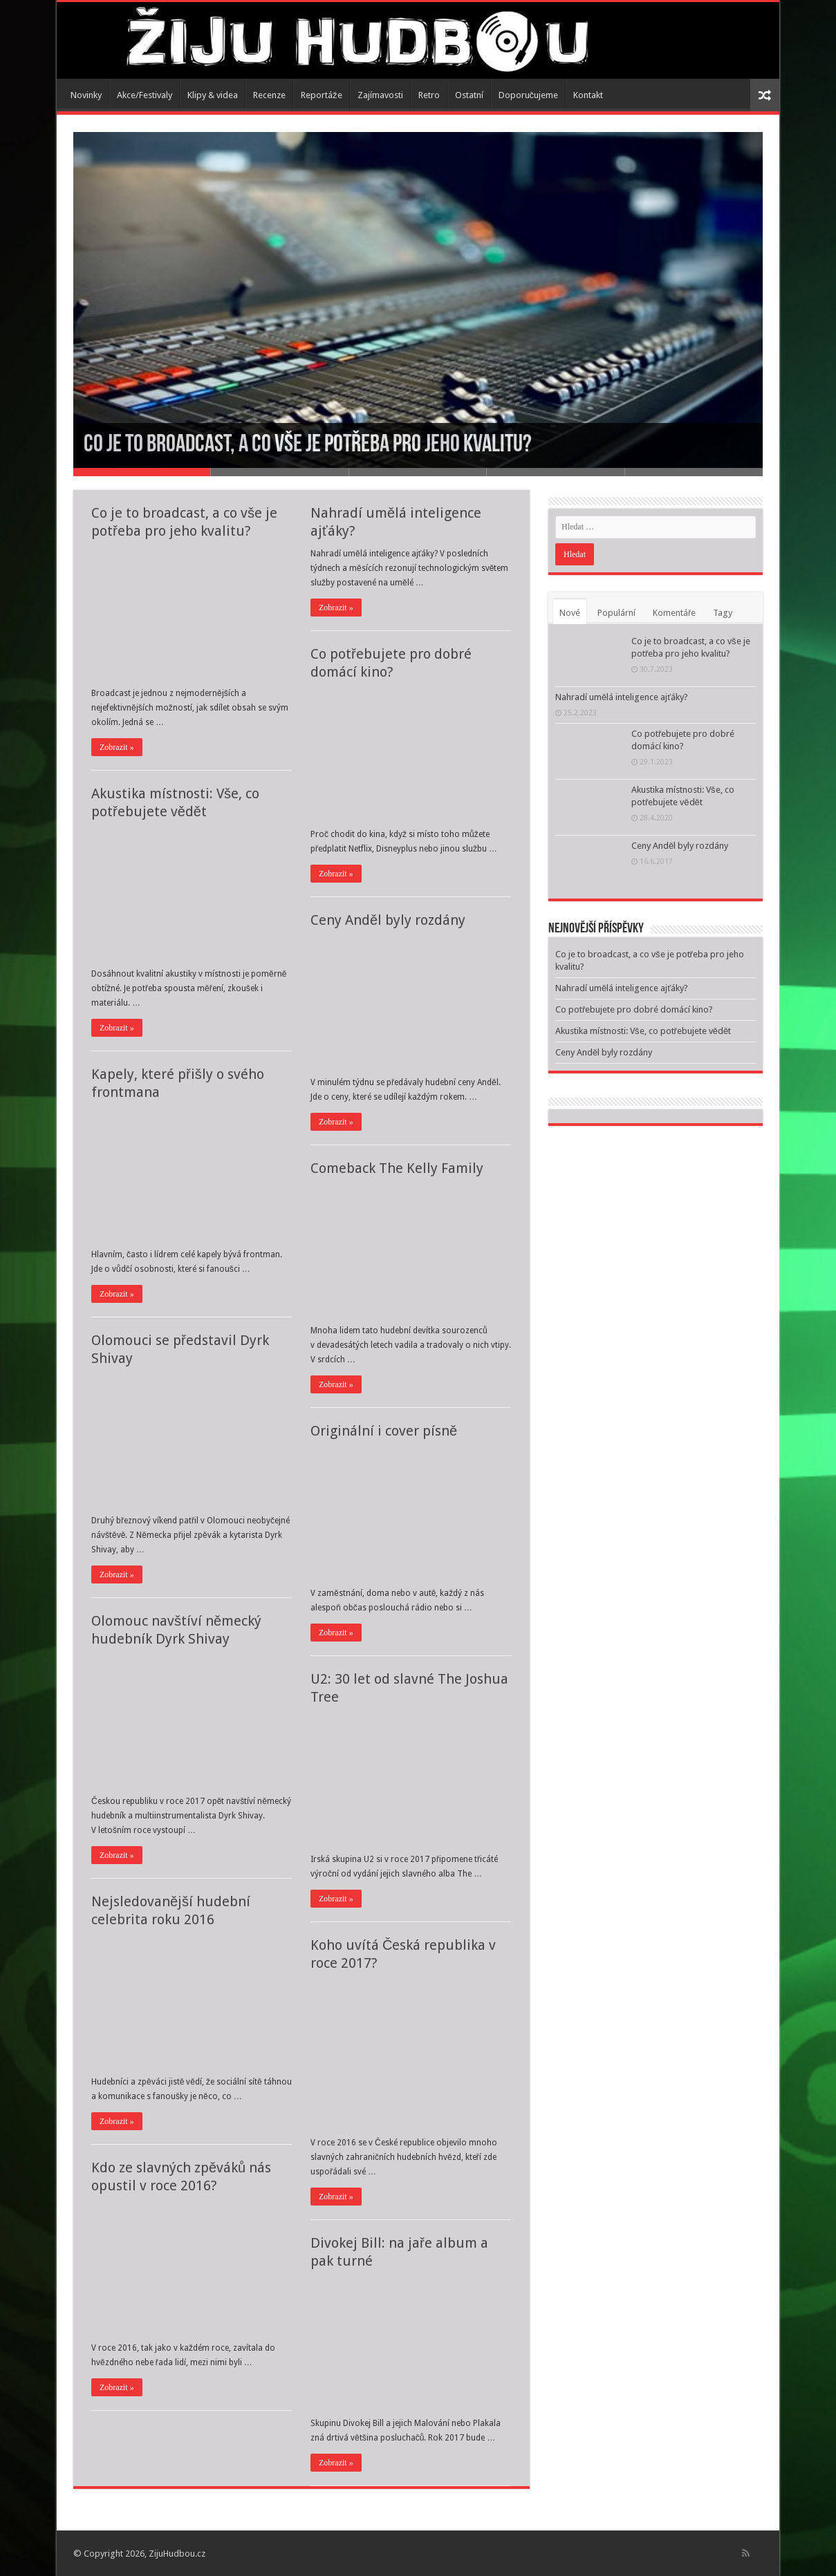 The width and height of the screenshot is (836, 2576). Describe the element at coordinates (616, 613) in the screenshot. I see `Populární` at that location.